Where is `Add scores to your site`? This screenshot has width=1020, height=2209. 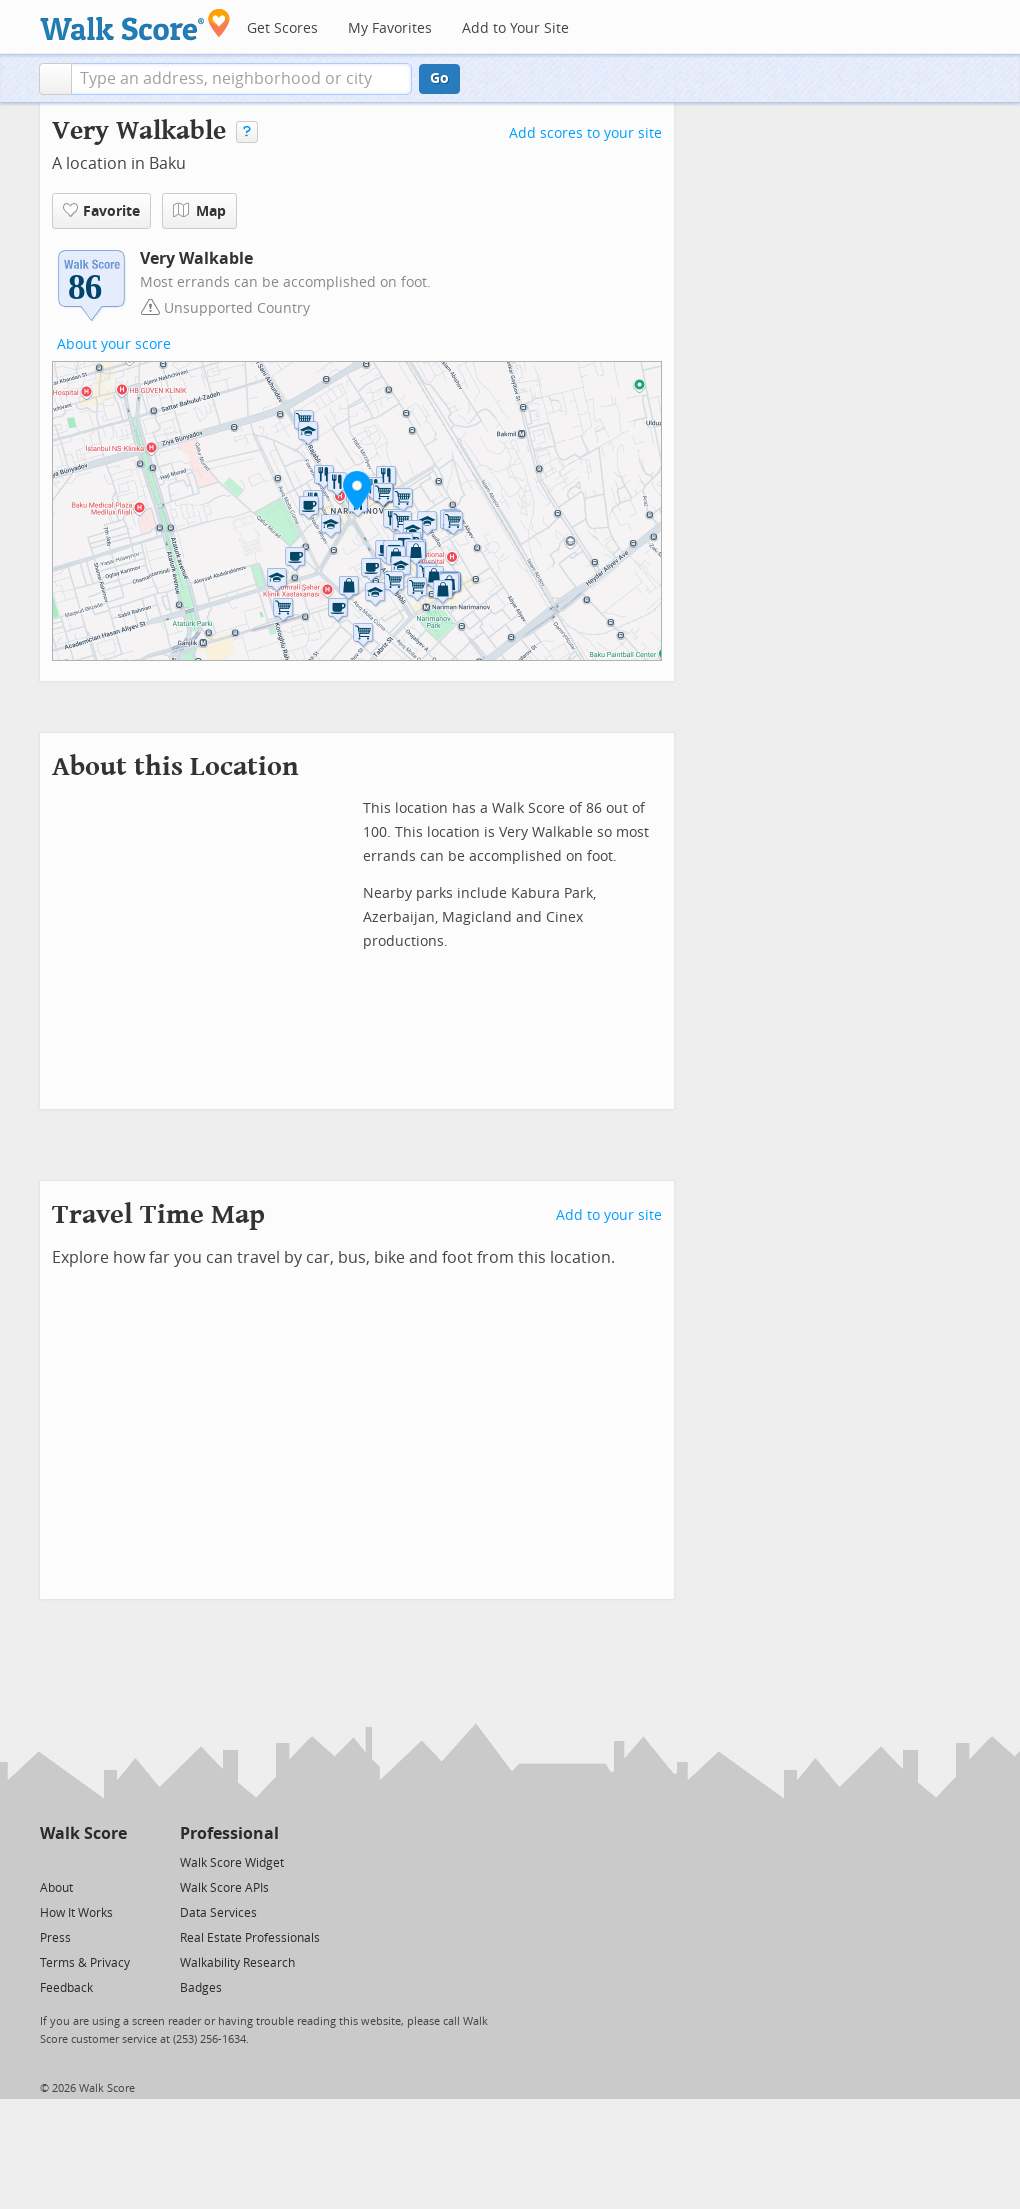 Add scores to your site is located at coordinates (585, 133).